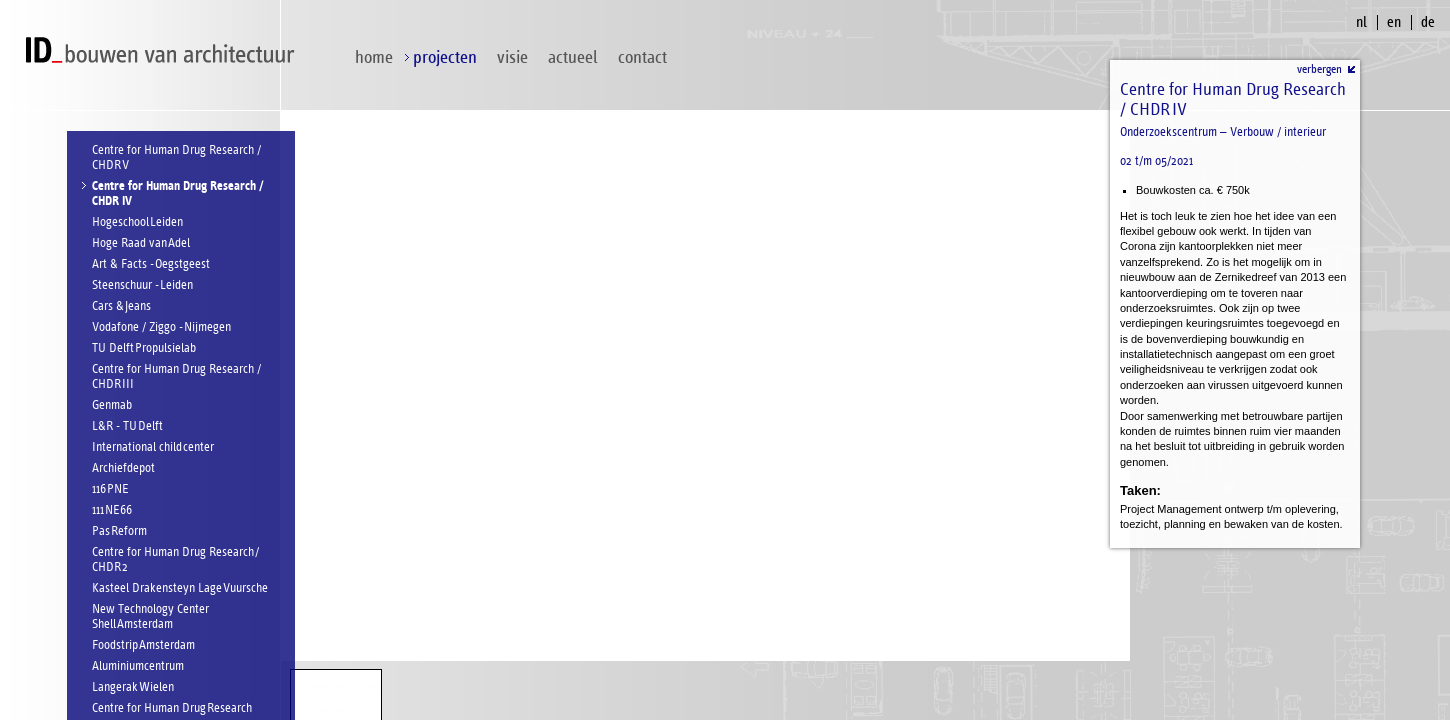 This screenshot has height=720, width=1450. What do you see at coordinates (137, 222) in the screenshot?
I see `Hogeschool Leiden` at bounding box center [137, 222].